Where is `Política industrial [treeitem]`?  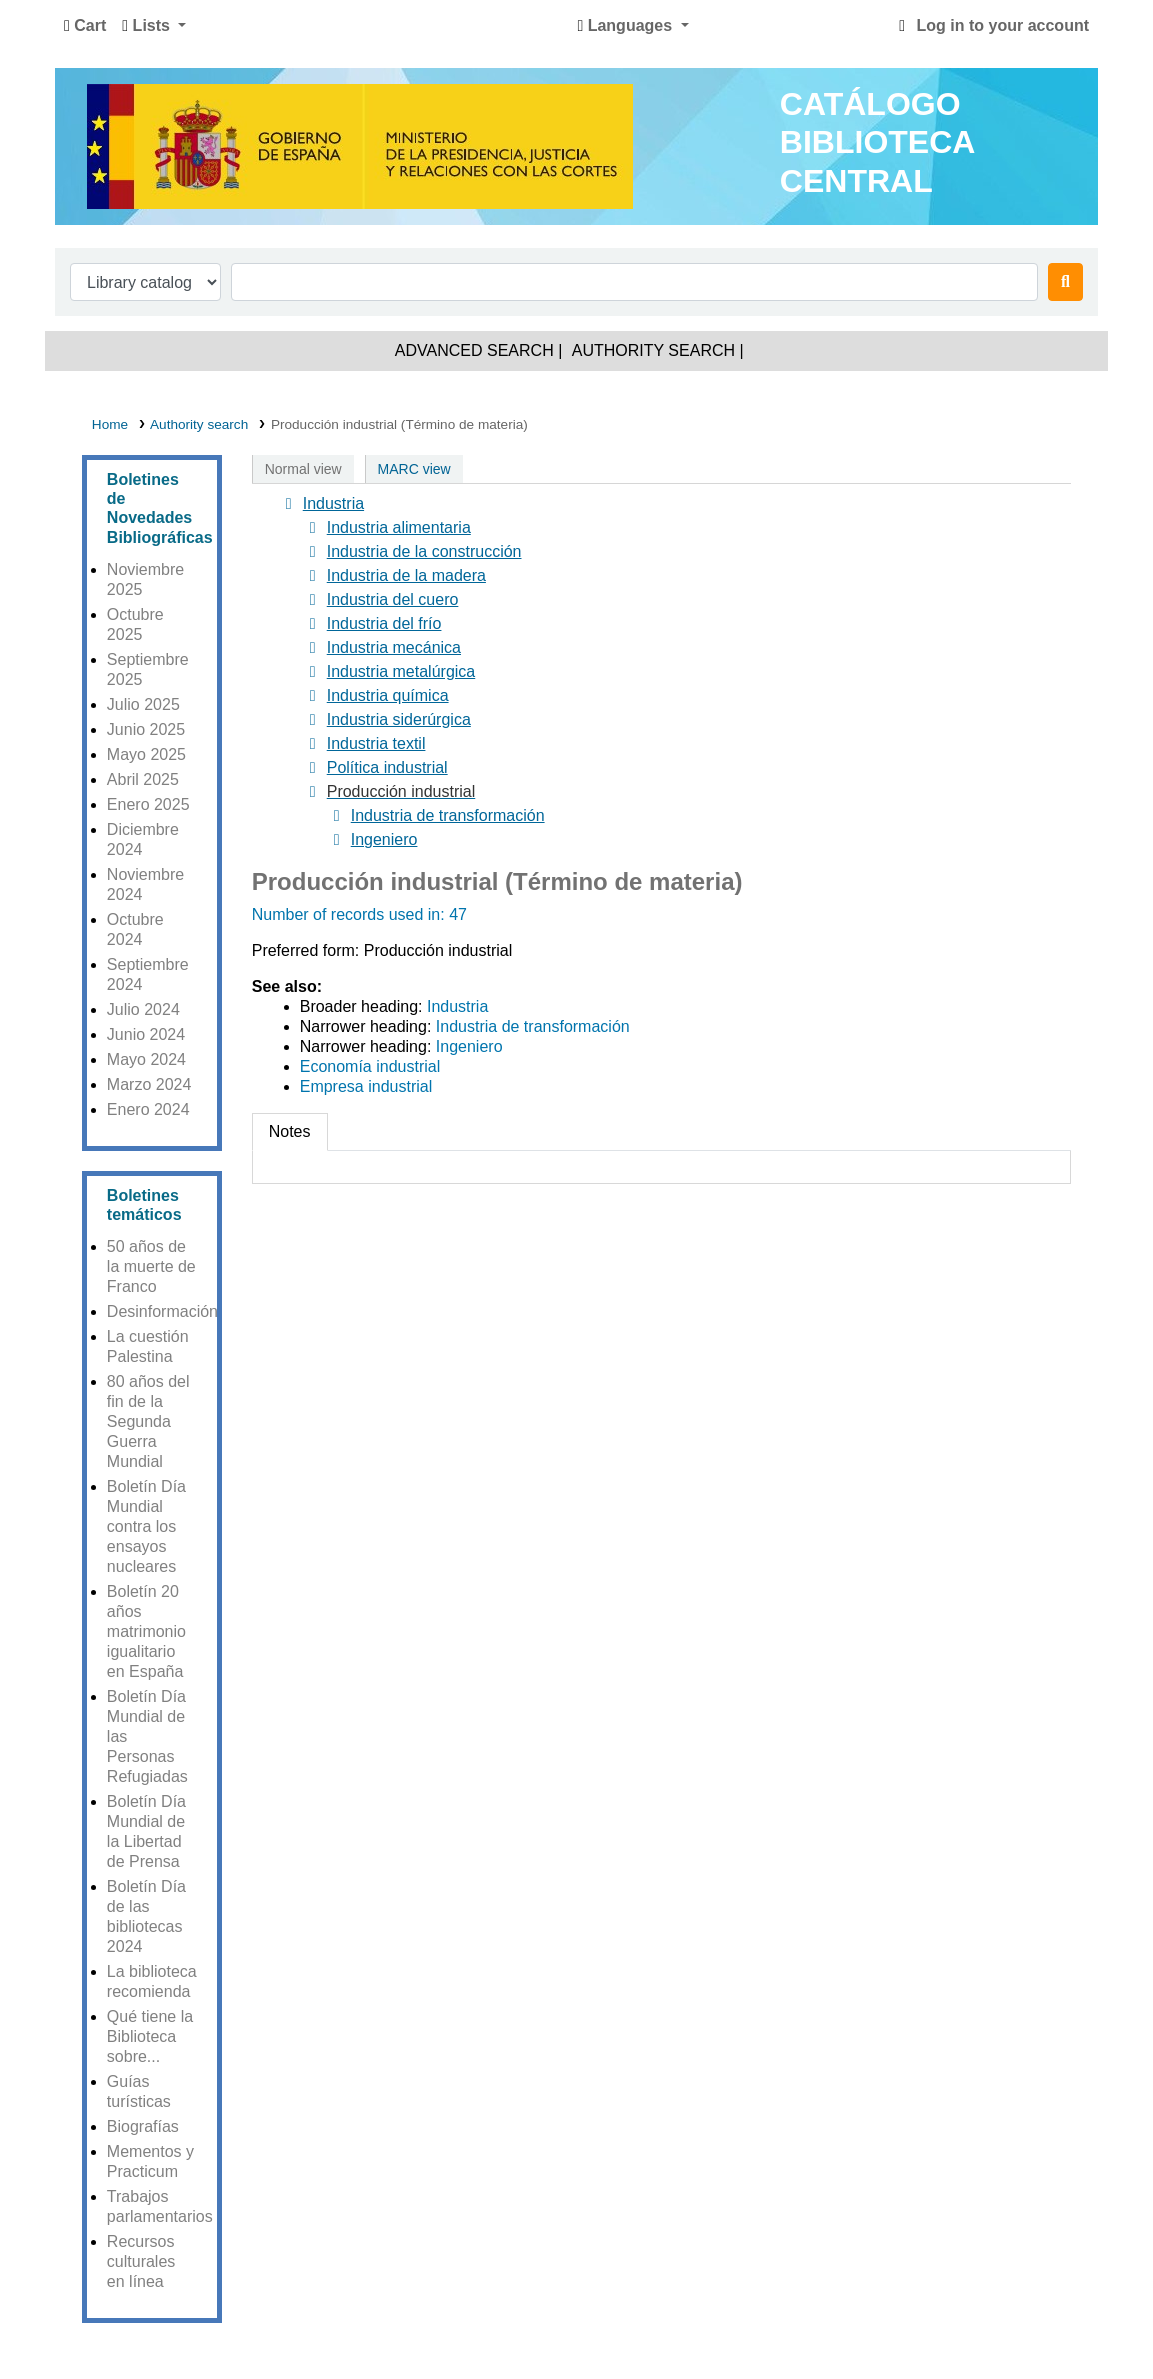 Política industrial [treeitem] is located at coordinates (374, 768).